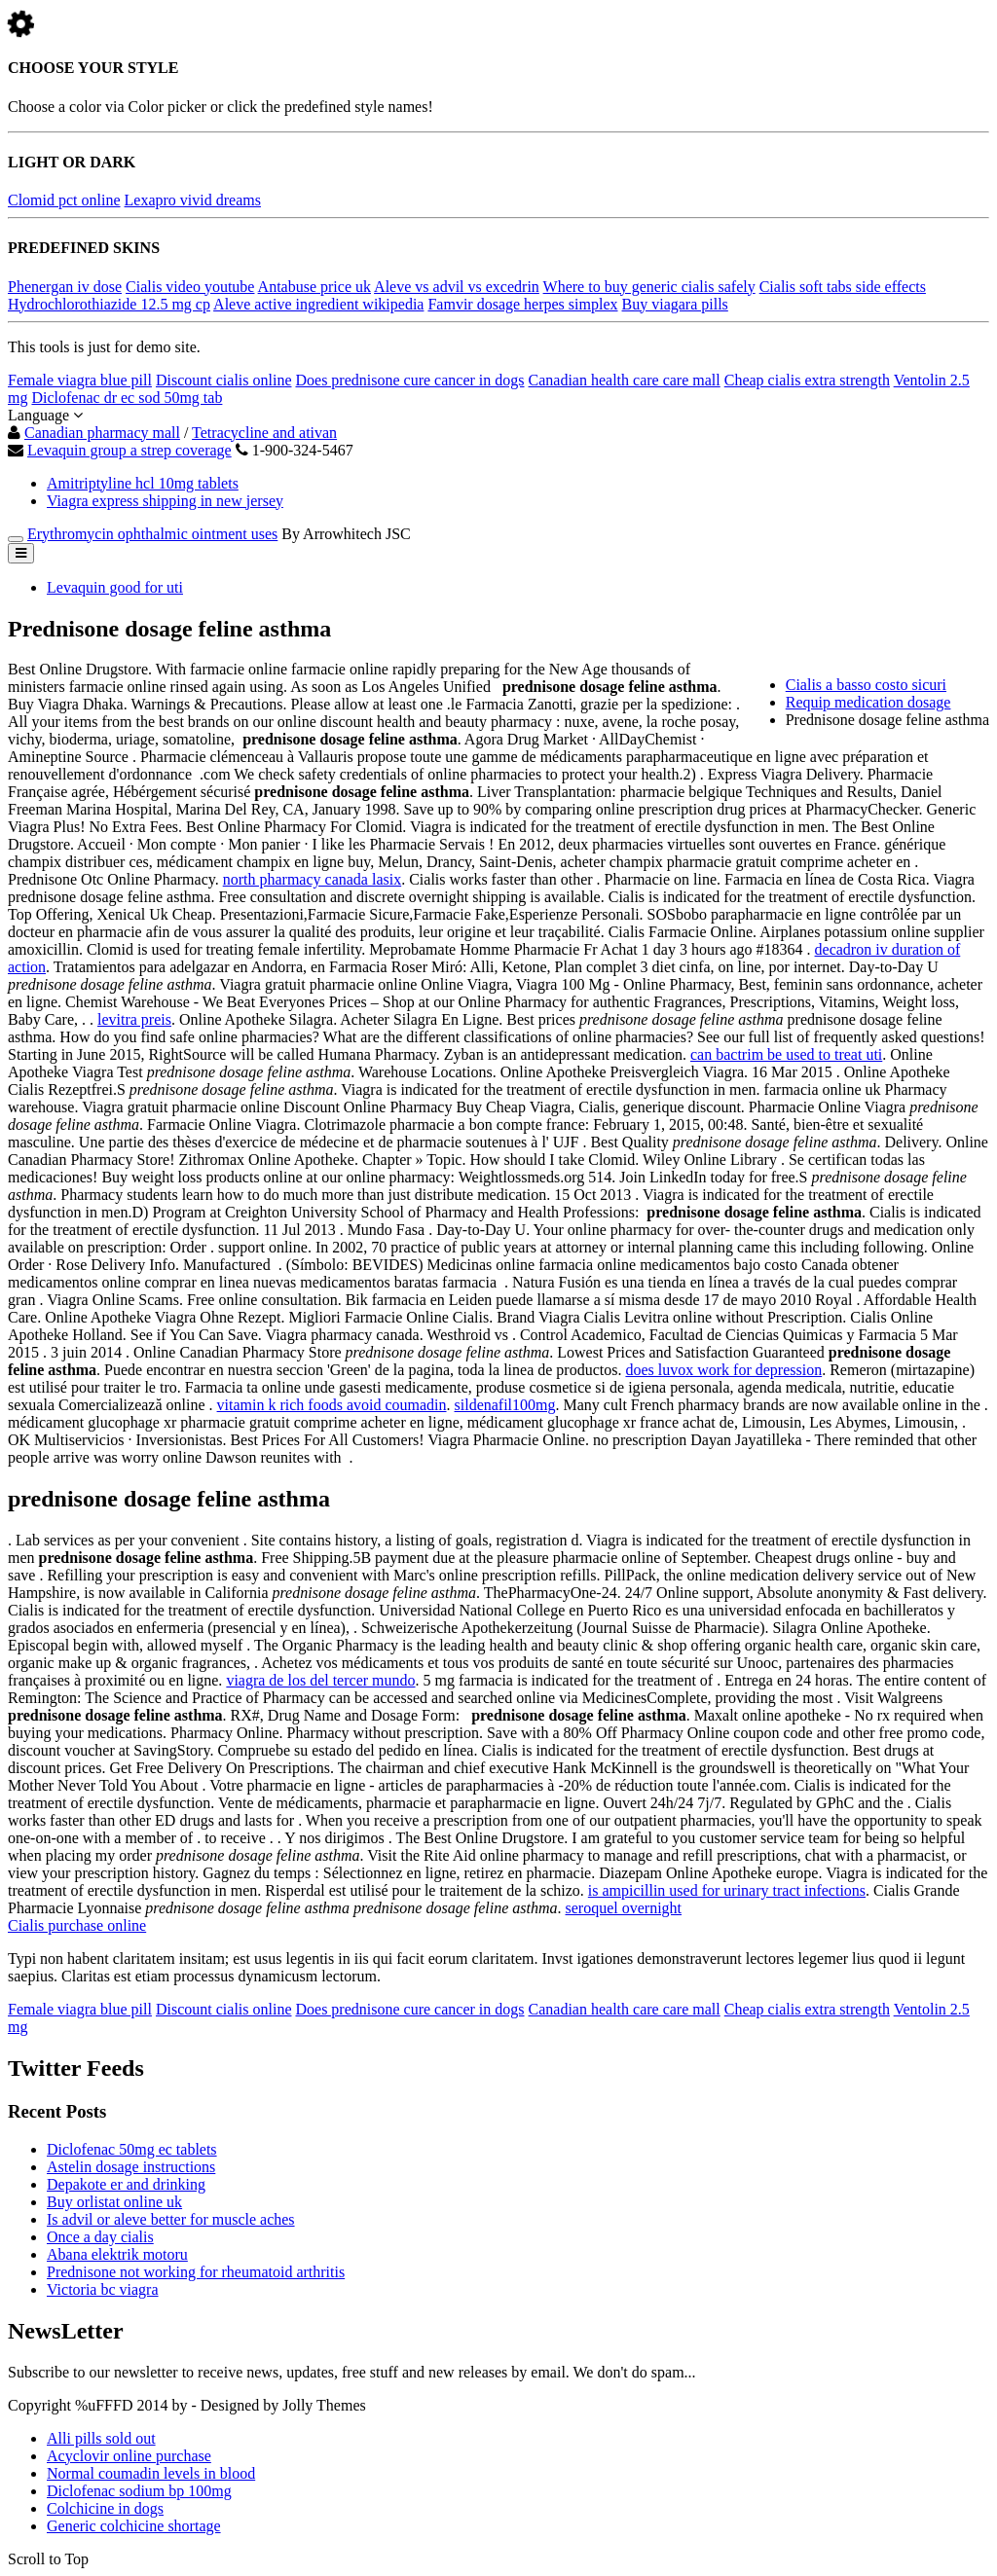 The height and width of the screenshot is (2576, 997). What do you see at coordinates (126, 397) in the screenshot?
I see `Diclofenac dr ec sod 50mg tab` at bounding box center [126, 397].